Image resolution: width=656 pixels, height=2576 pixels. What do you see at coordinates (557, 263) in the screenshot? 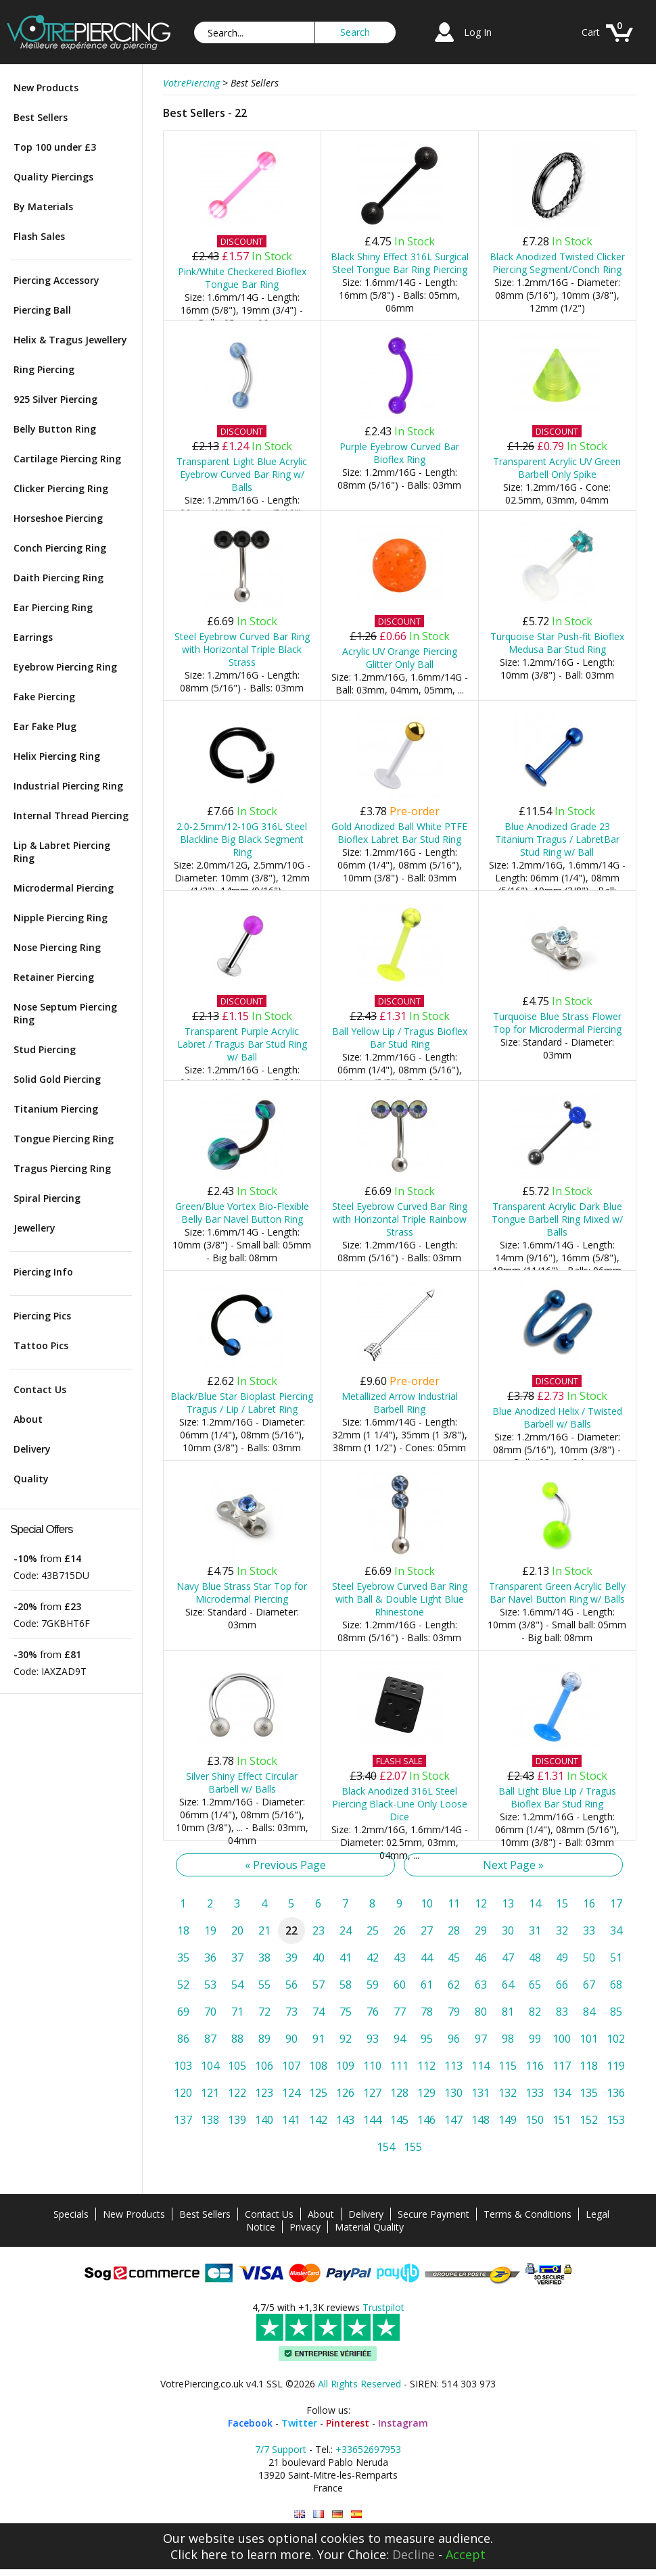
I see `Black Anodized Twisted Clicker Piercing Segment/Conch Ring` at bounding box center [557, 263].